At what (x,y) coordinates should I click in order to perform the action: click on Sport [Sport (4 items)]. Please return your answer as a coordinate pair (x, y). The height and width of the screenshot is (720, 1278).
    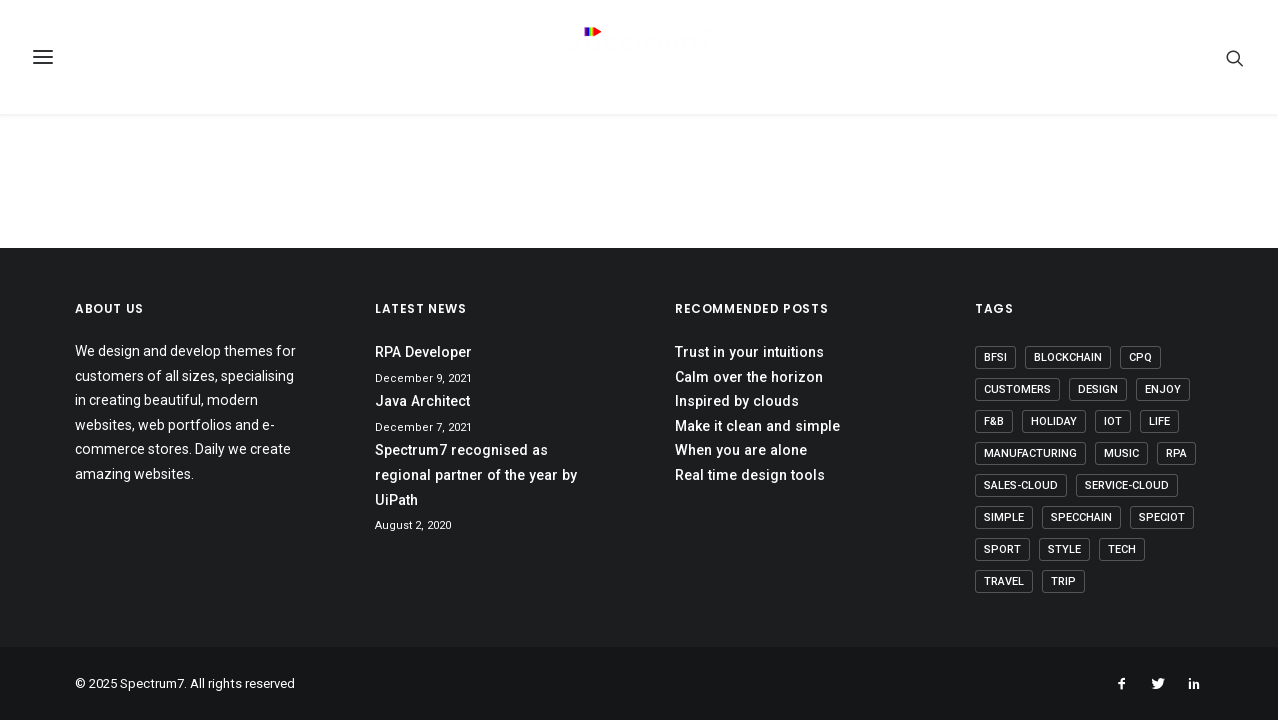
    Looking at the image, I should click on (1002, 549).